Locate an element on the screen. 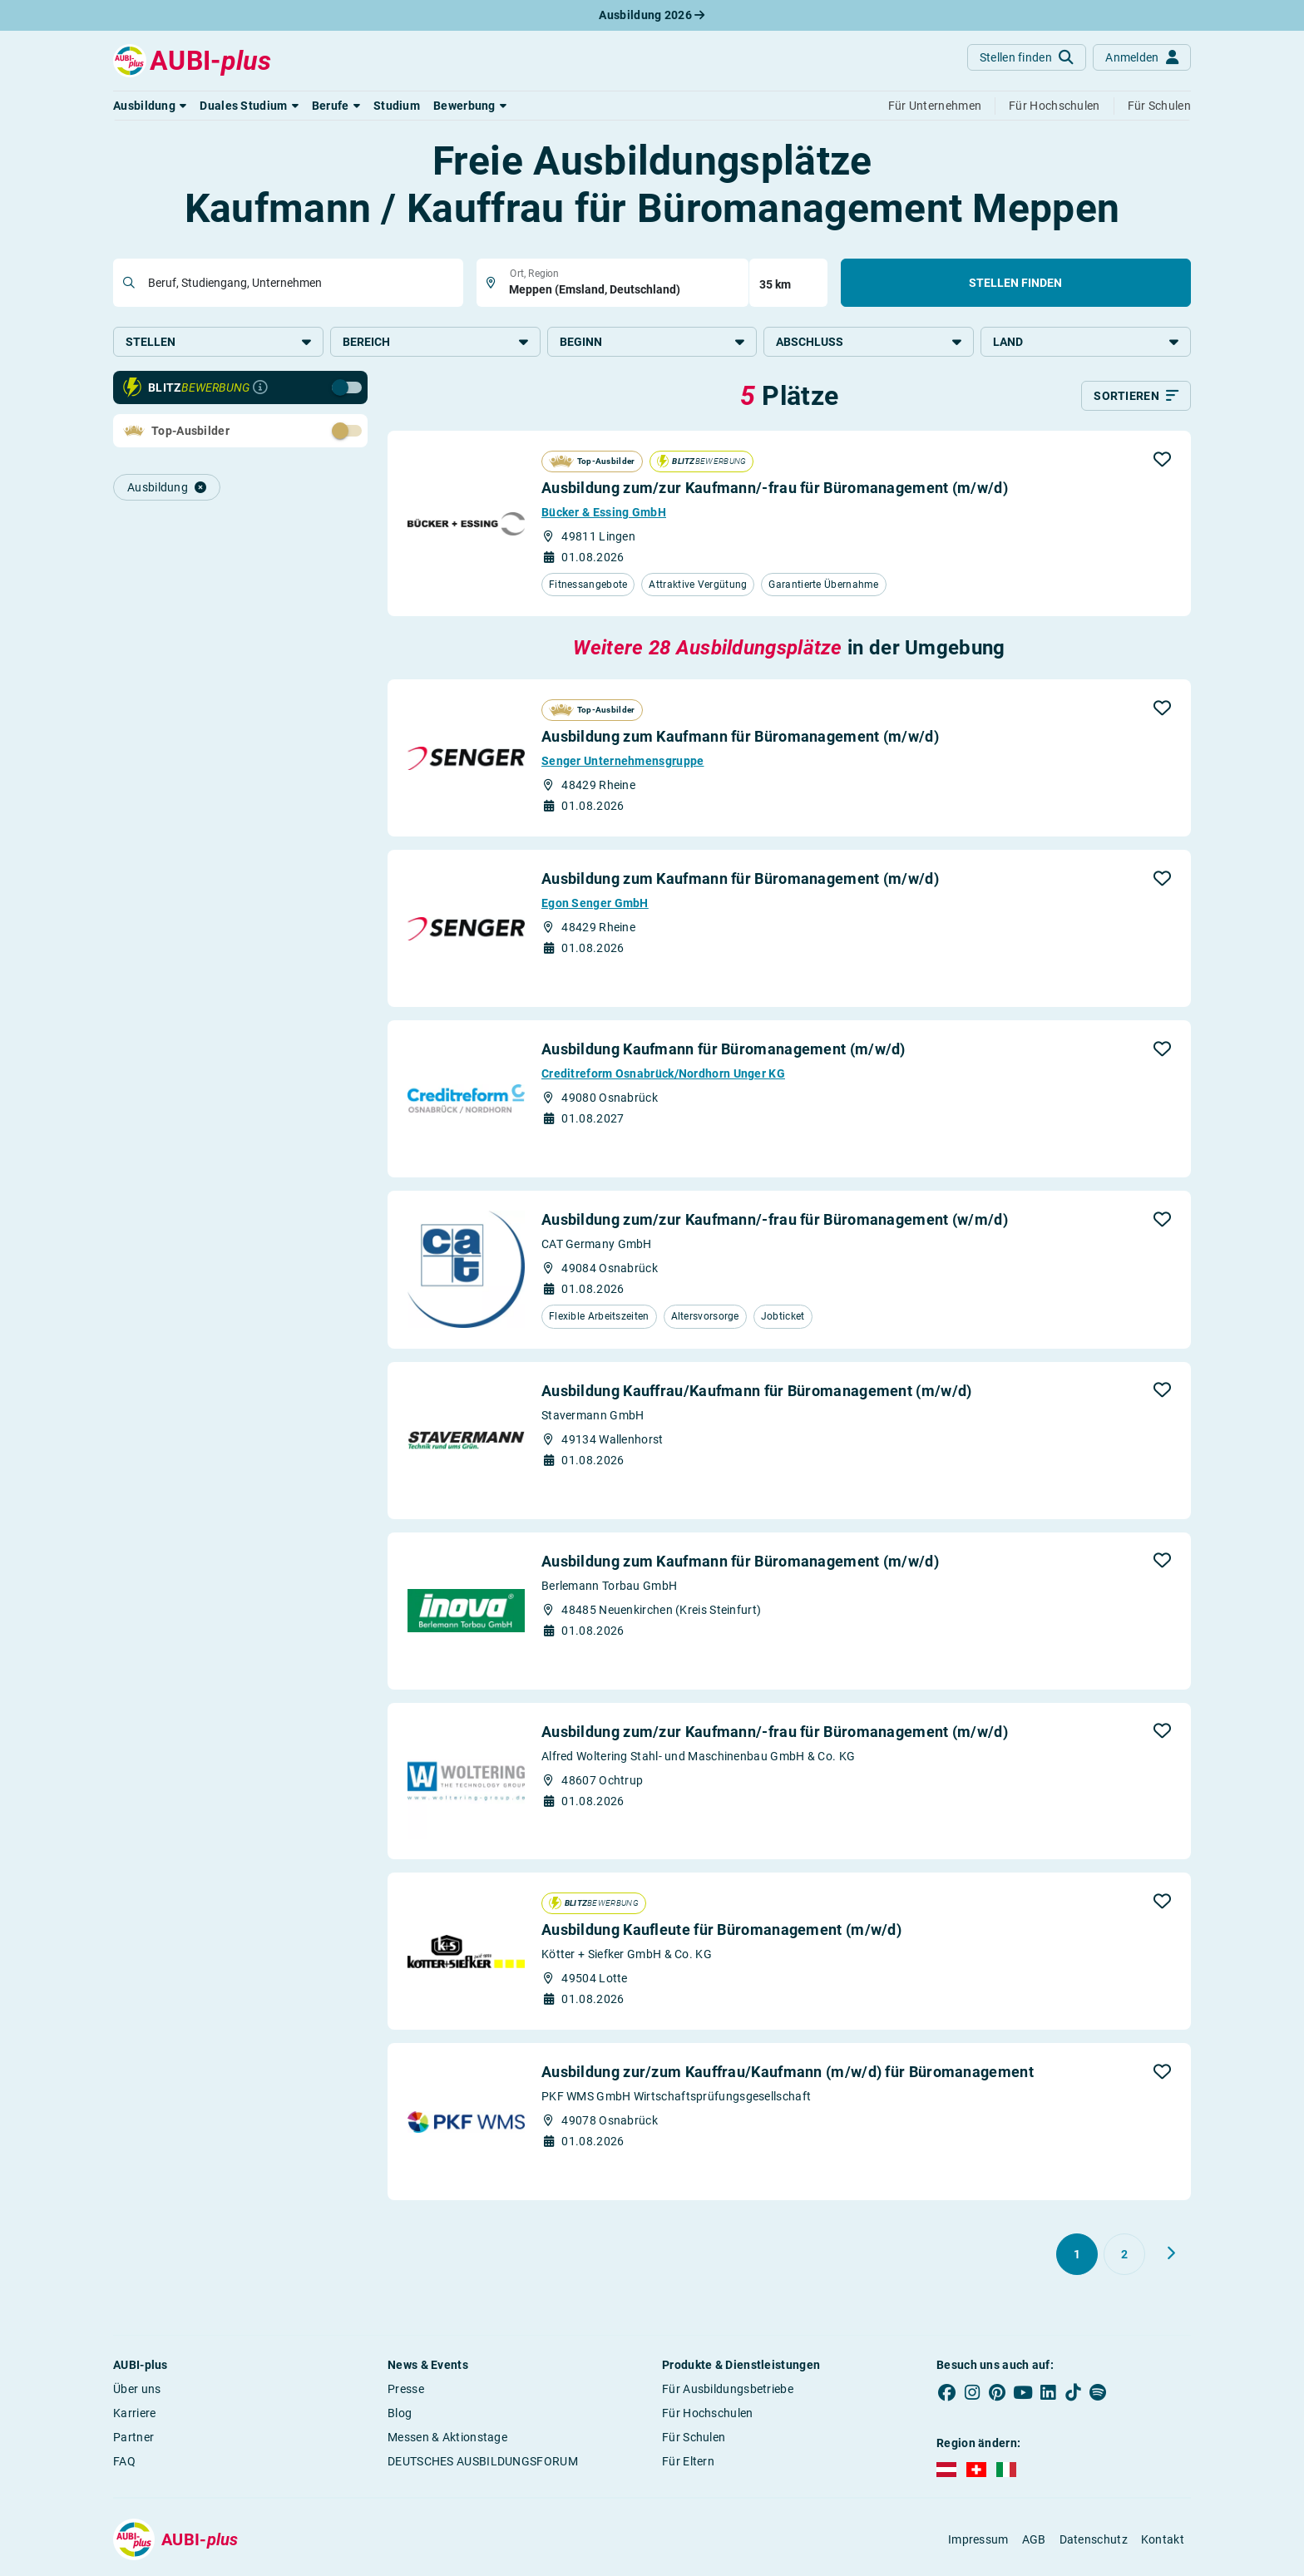  Ausbildung 2026 is located at coordinates (651, 15).